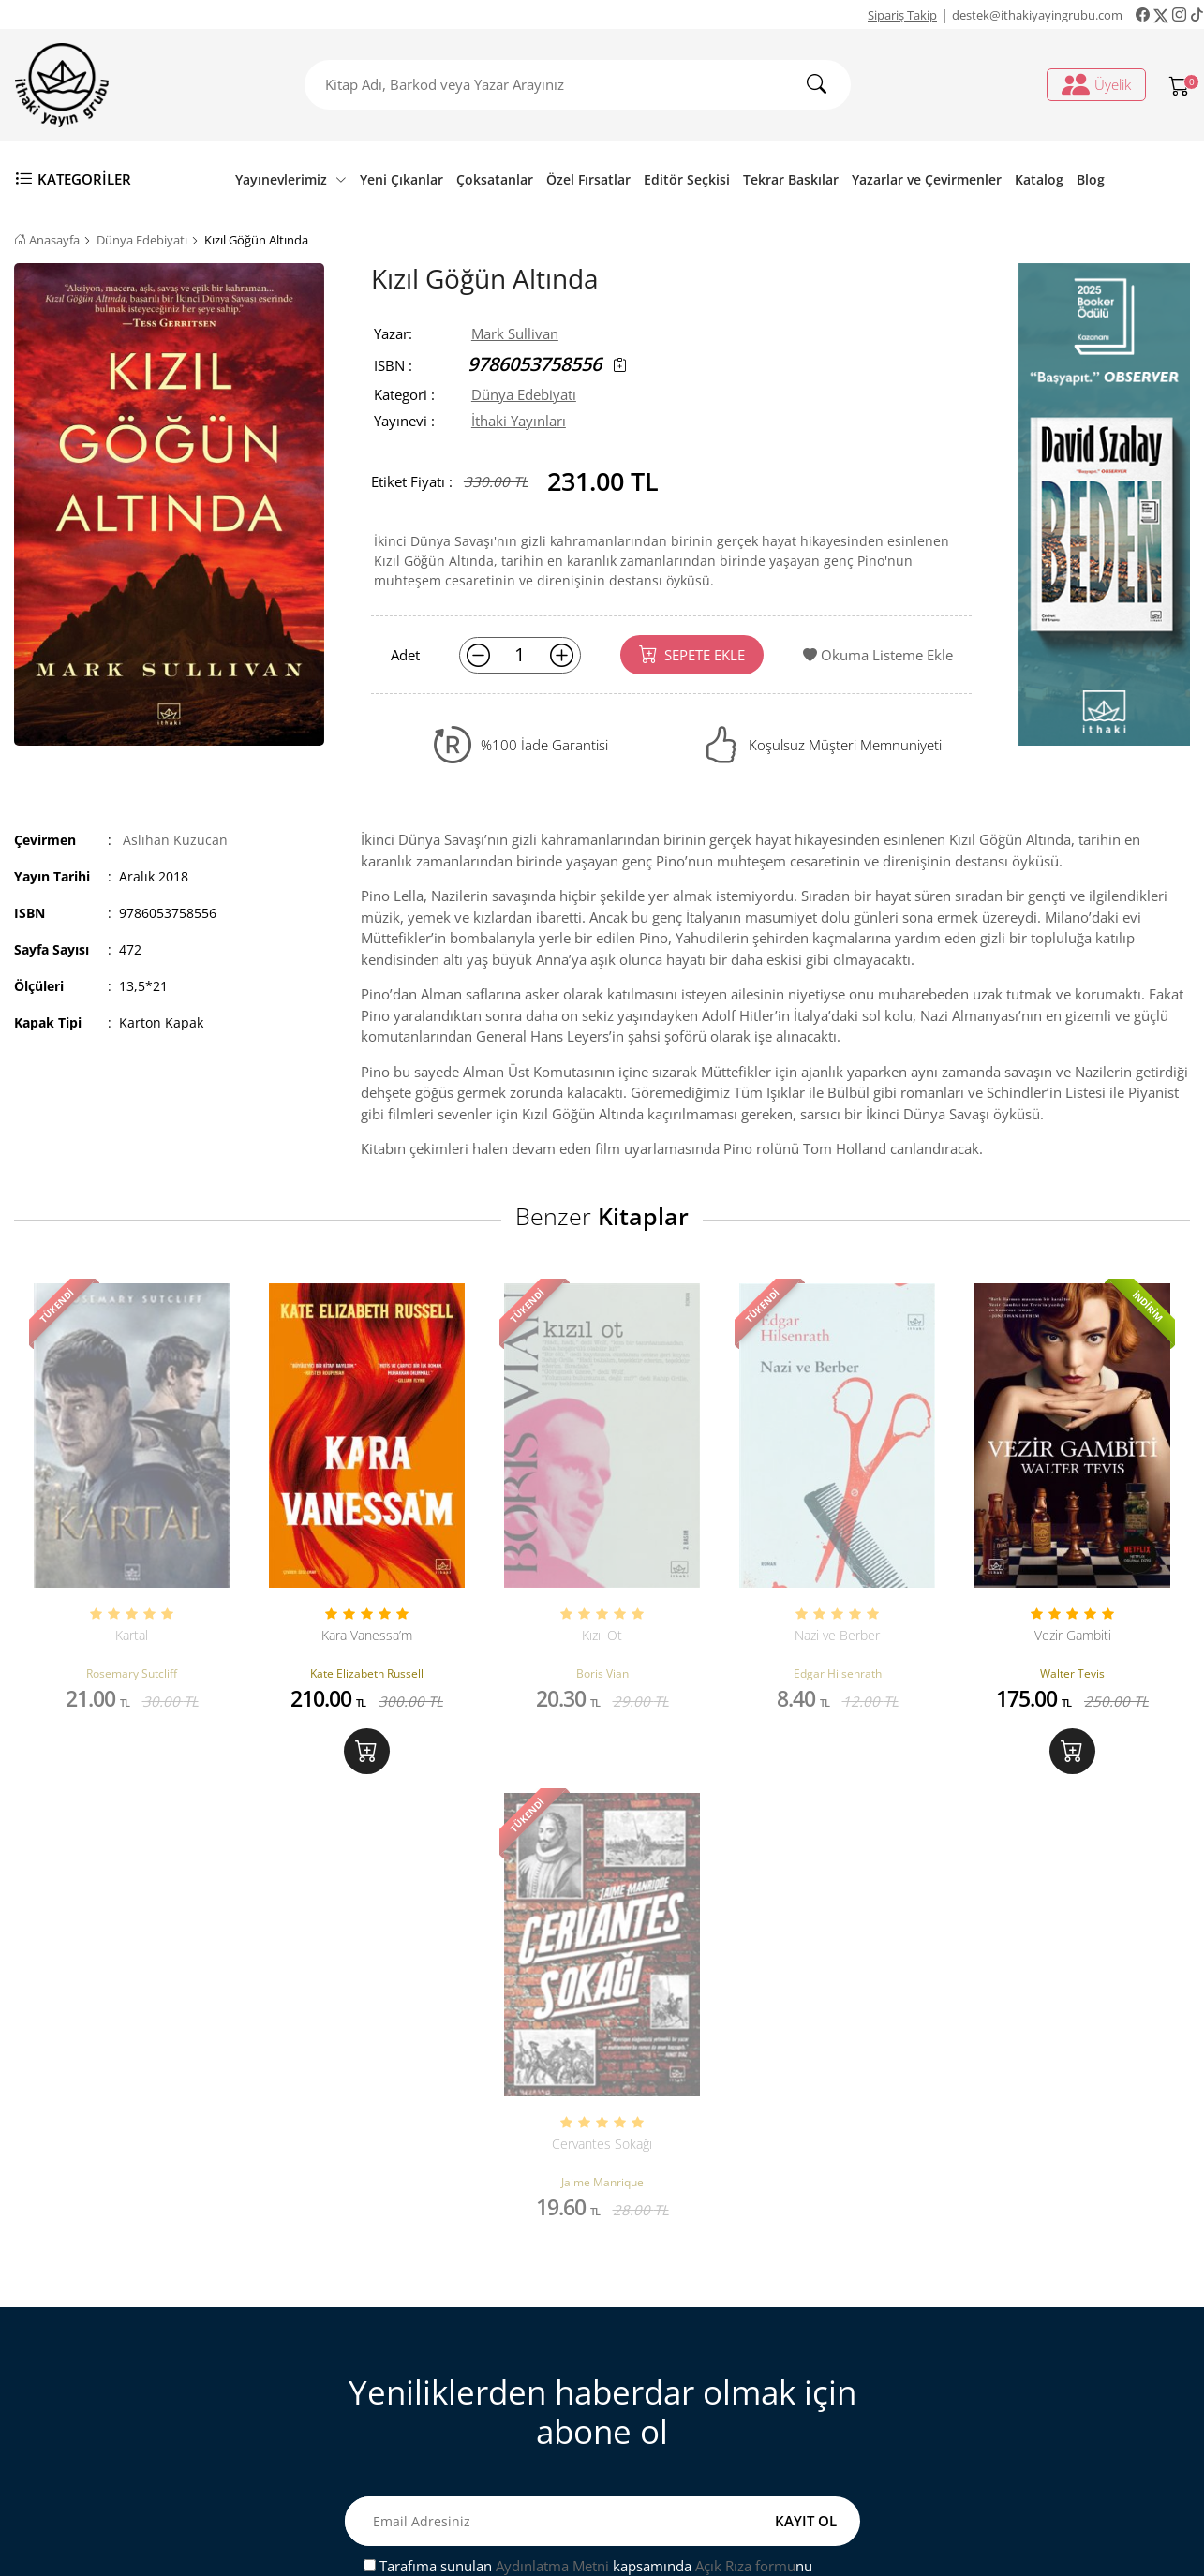 This screenshot has height=2576, width=1204. What do you see at coordinates (1039, 179) in the screenshot?
I see `Katalog` at bounding box center [1039, 179].